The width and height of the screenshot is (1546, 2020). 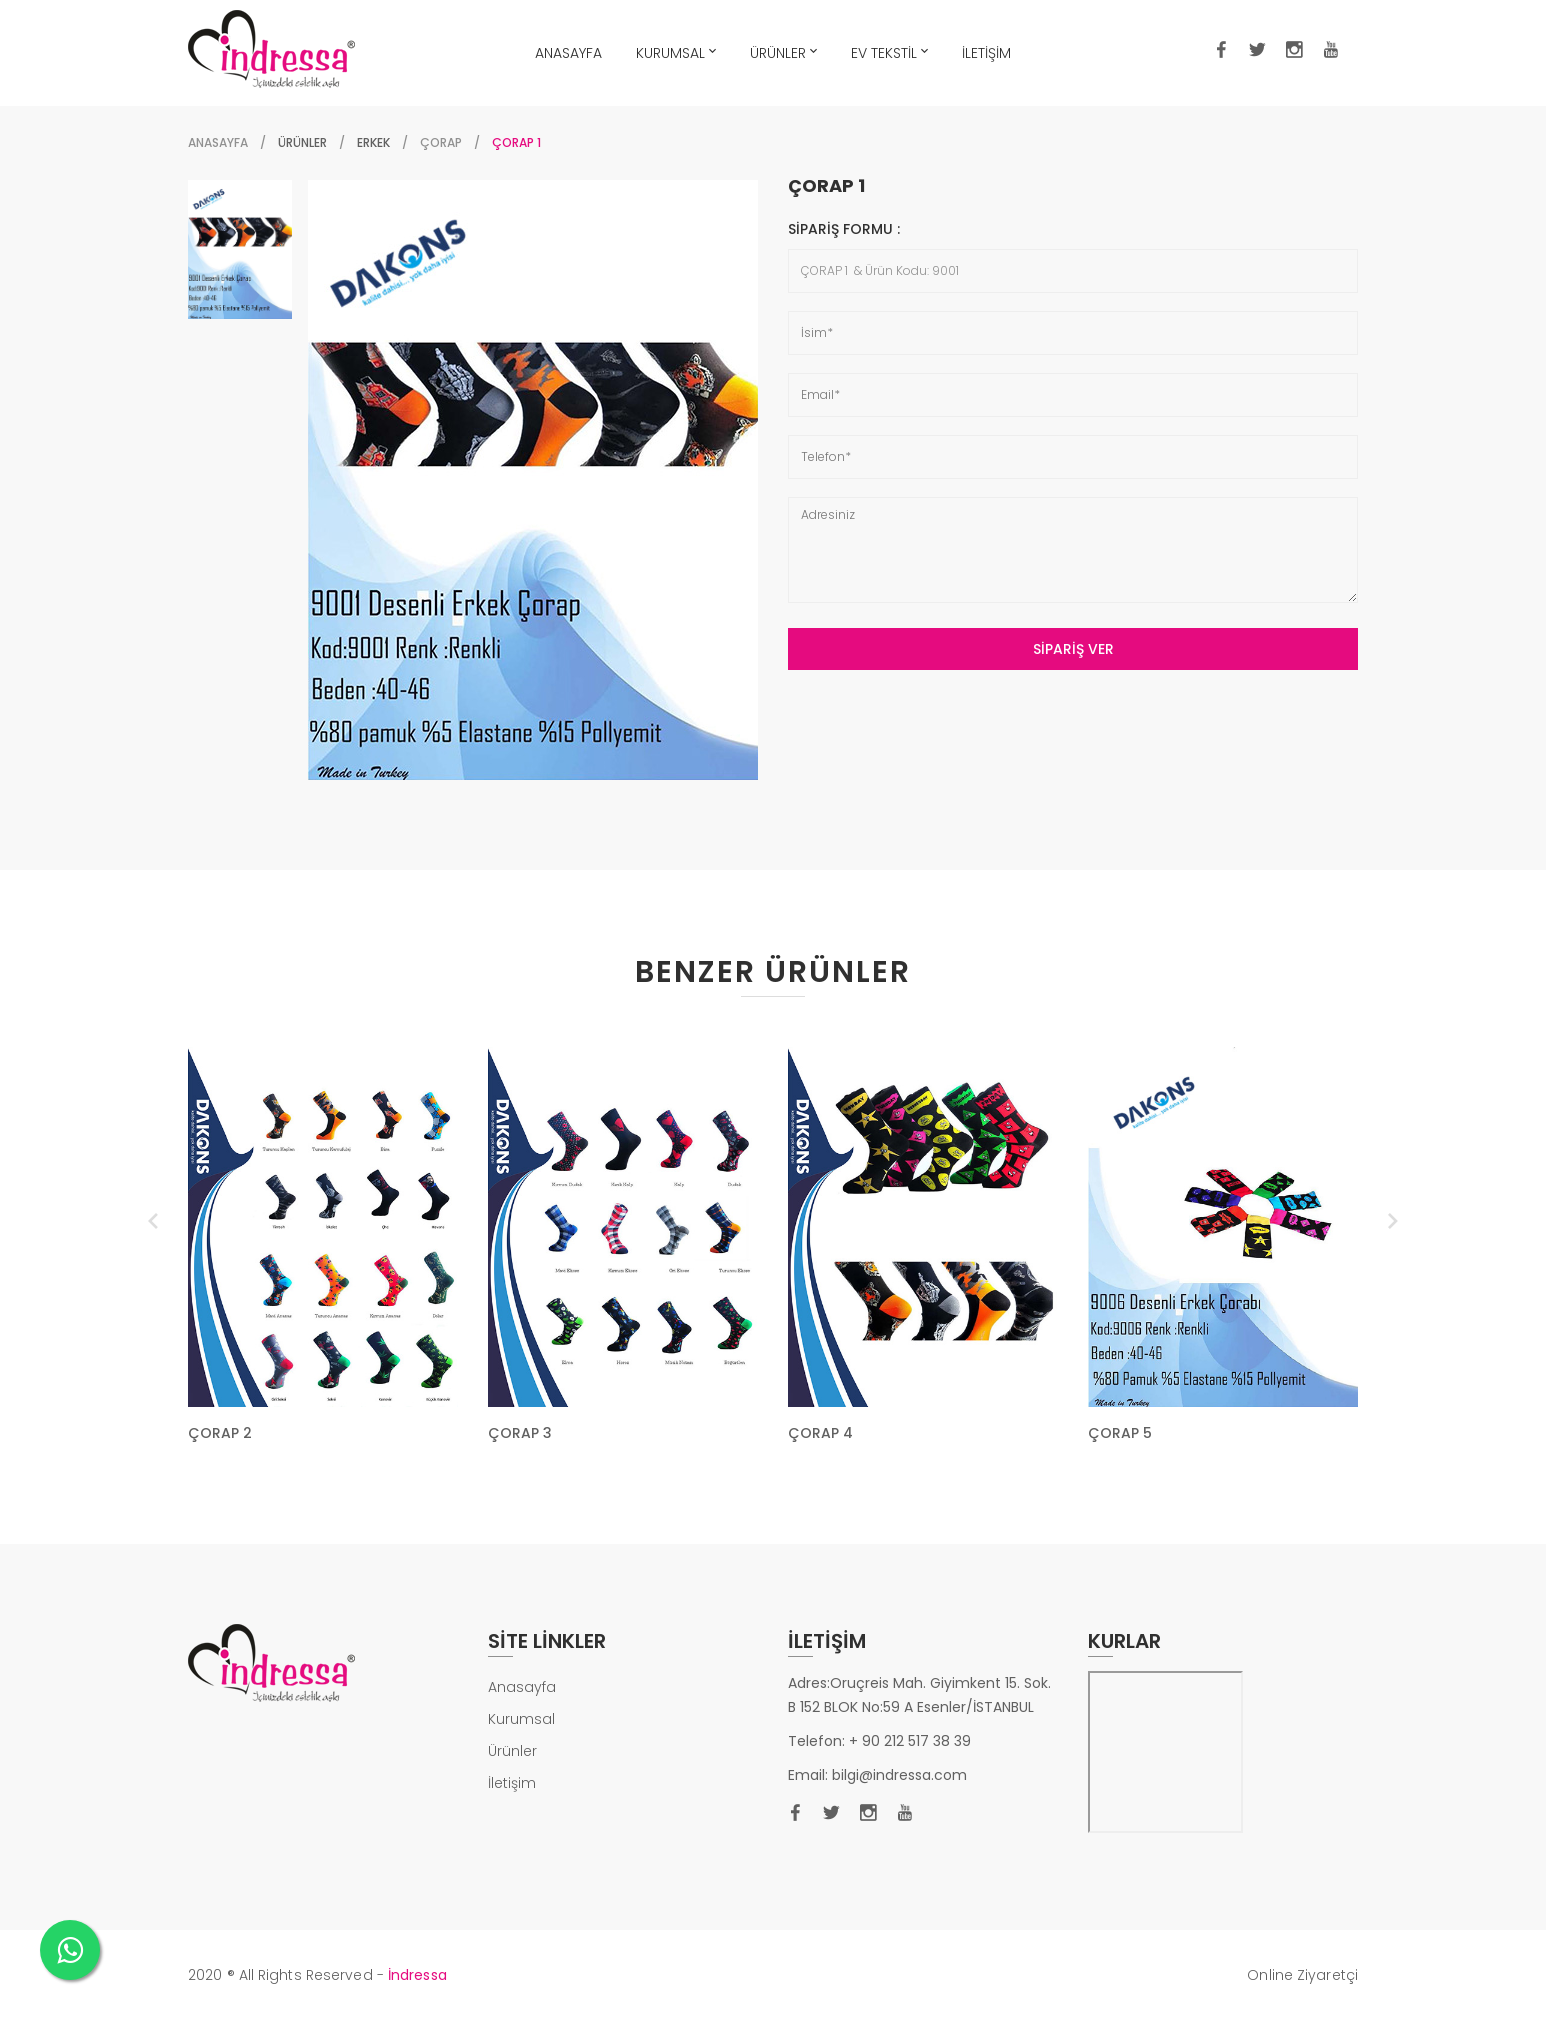 What do you see at coordinates (520, 1433) in the screenshot?
I see `ÇORAP 3` at bounding box center [520, 1433].